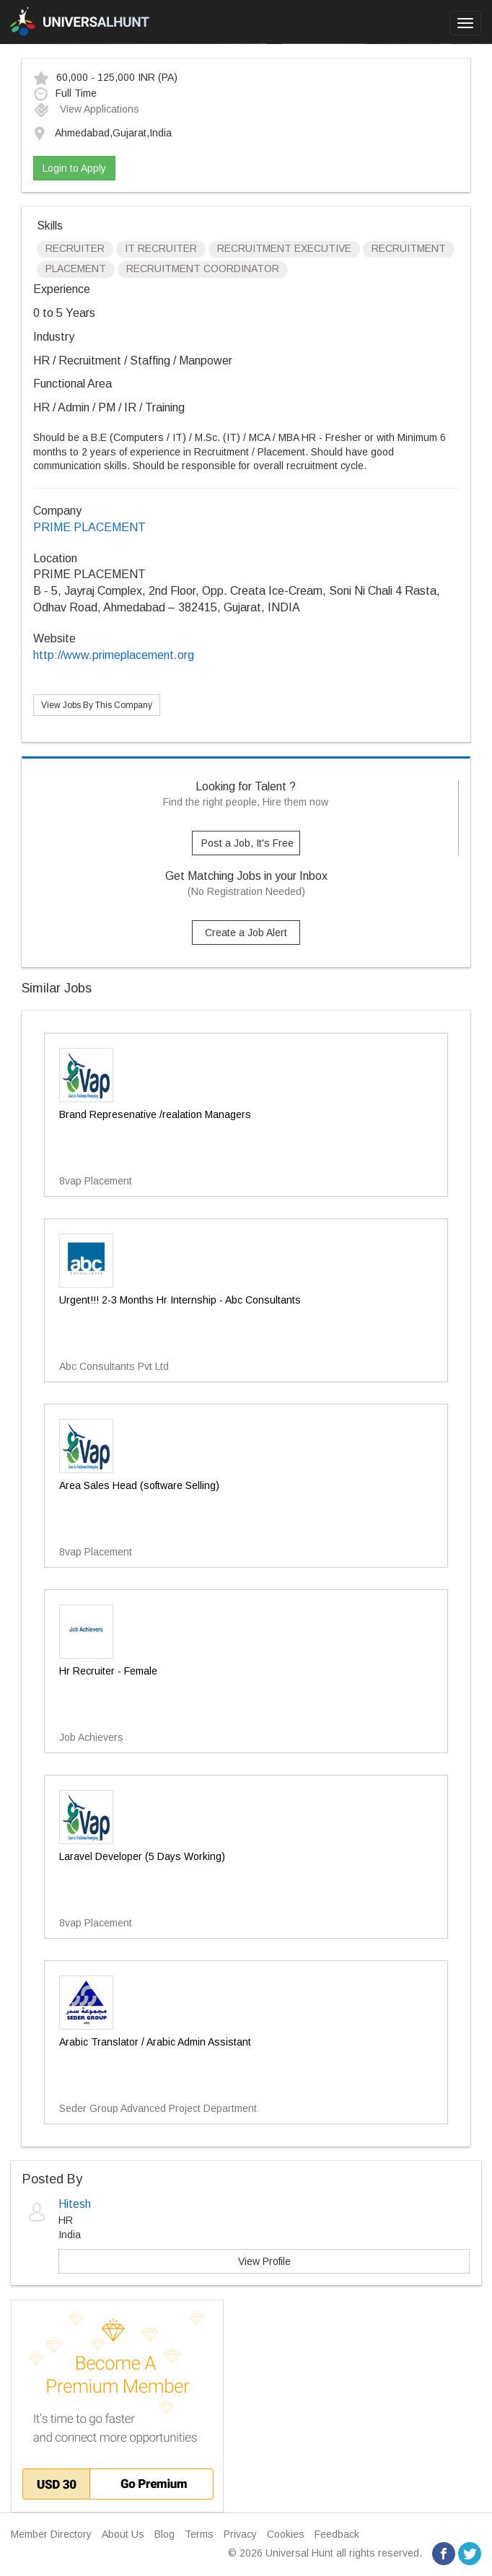 This screenshot has width=492, height=2576. What do you see at coordinates (96, 705) in the screenshot?
I see `View Jobs By This Company` at bounding box center [96, 705].